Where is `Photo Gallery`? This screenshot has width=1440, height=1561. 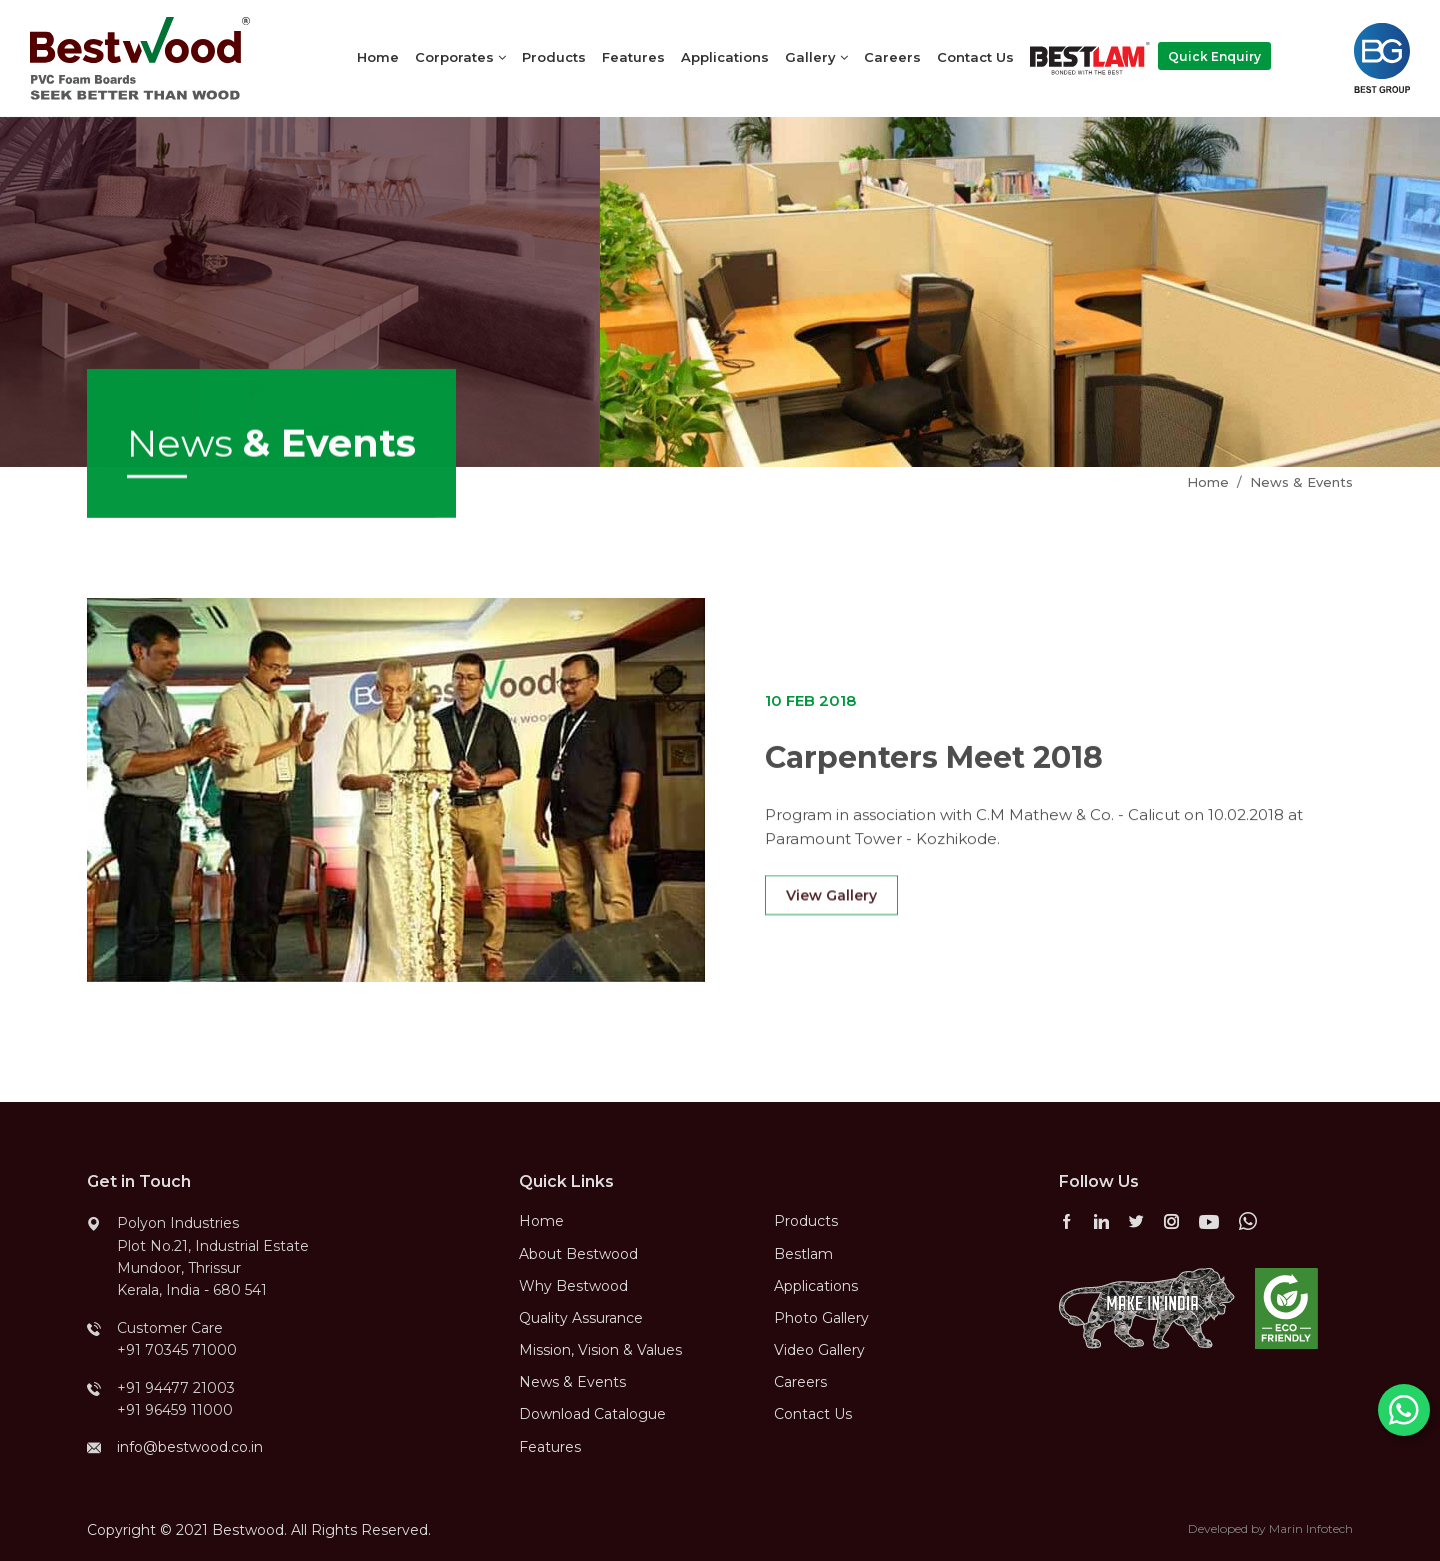
Photo Gallery is located at coordinates (821, 1318).